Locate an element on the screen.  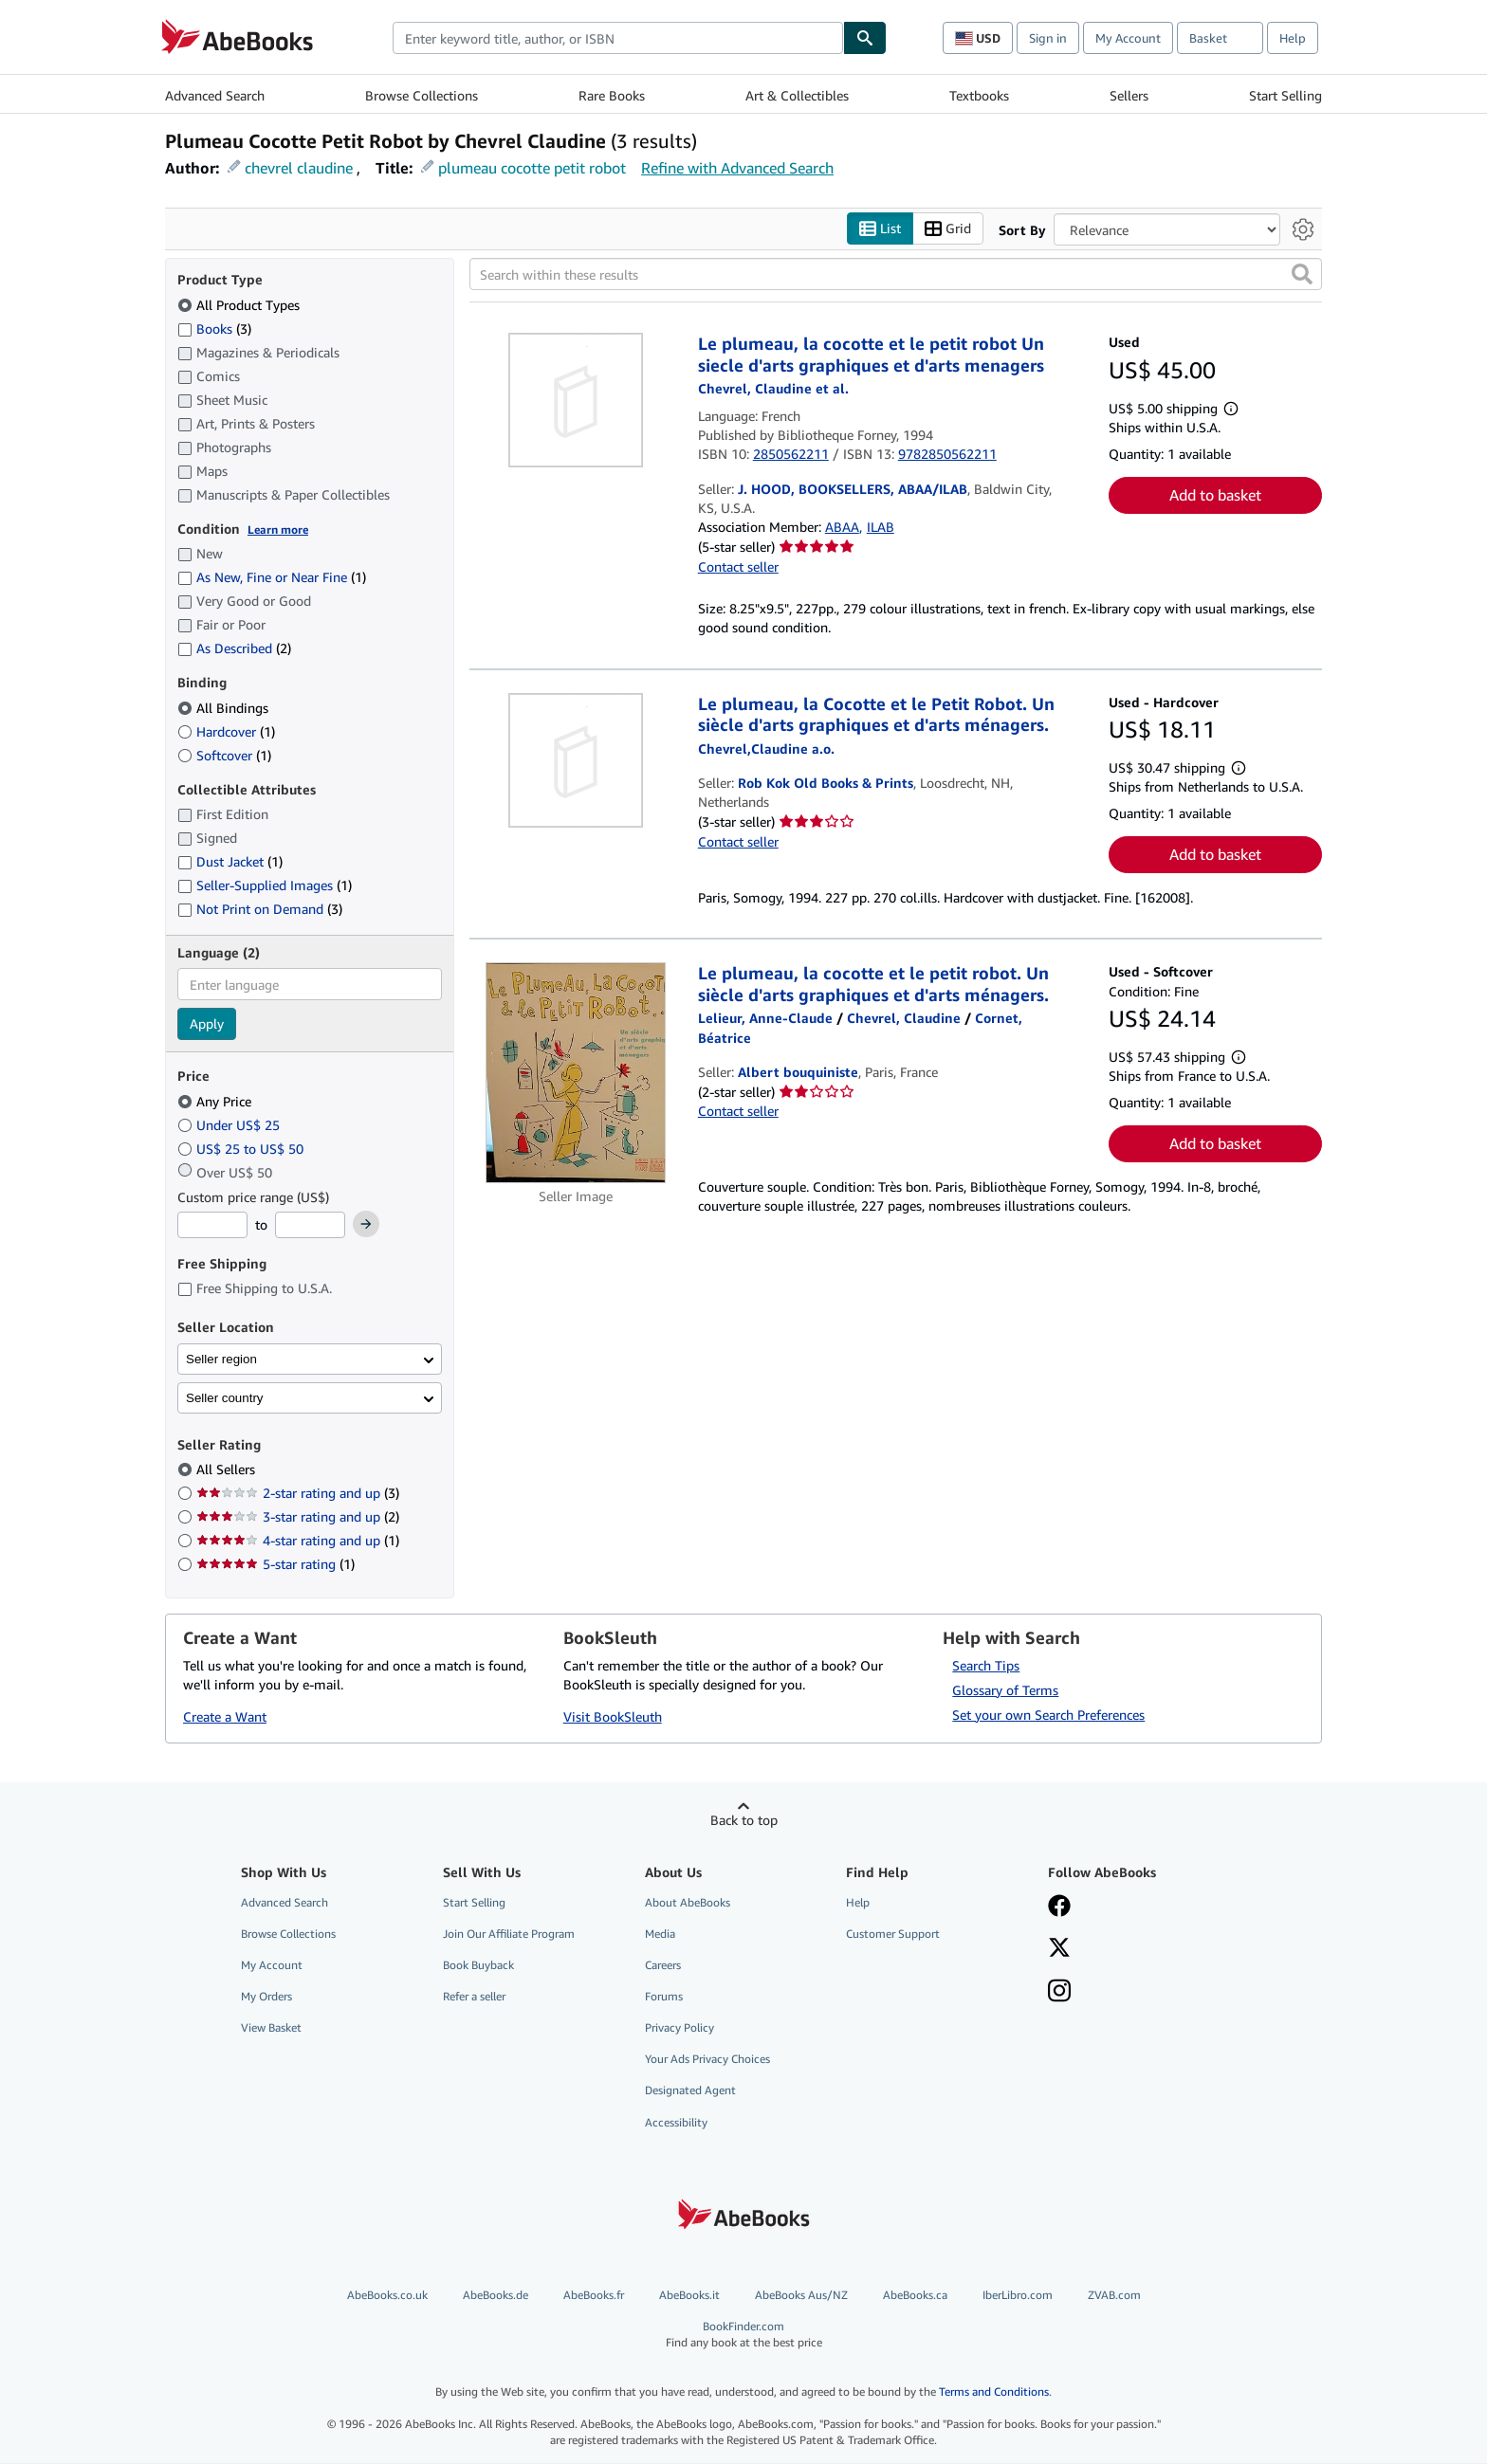
BookFinder.com is located at coordinates (744, 2334).